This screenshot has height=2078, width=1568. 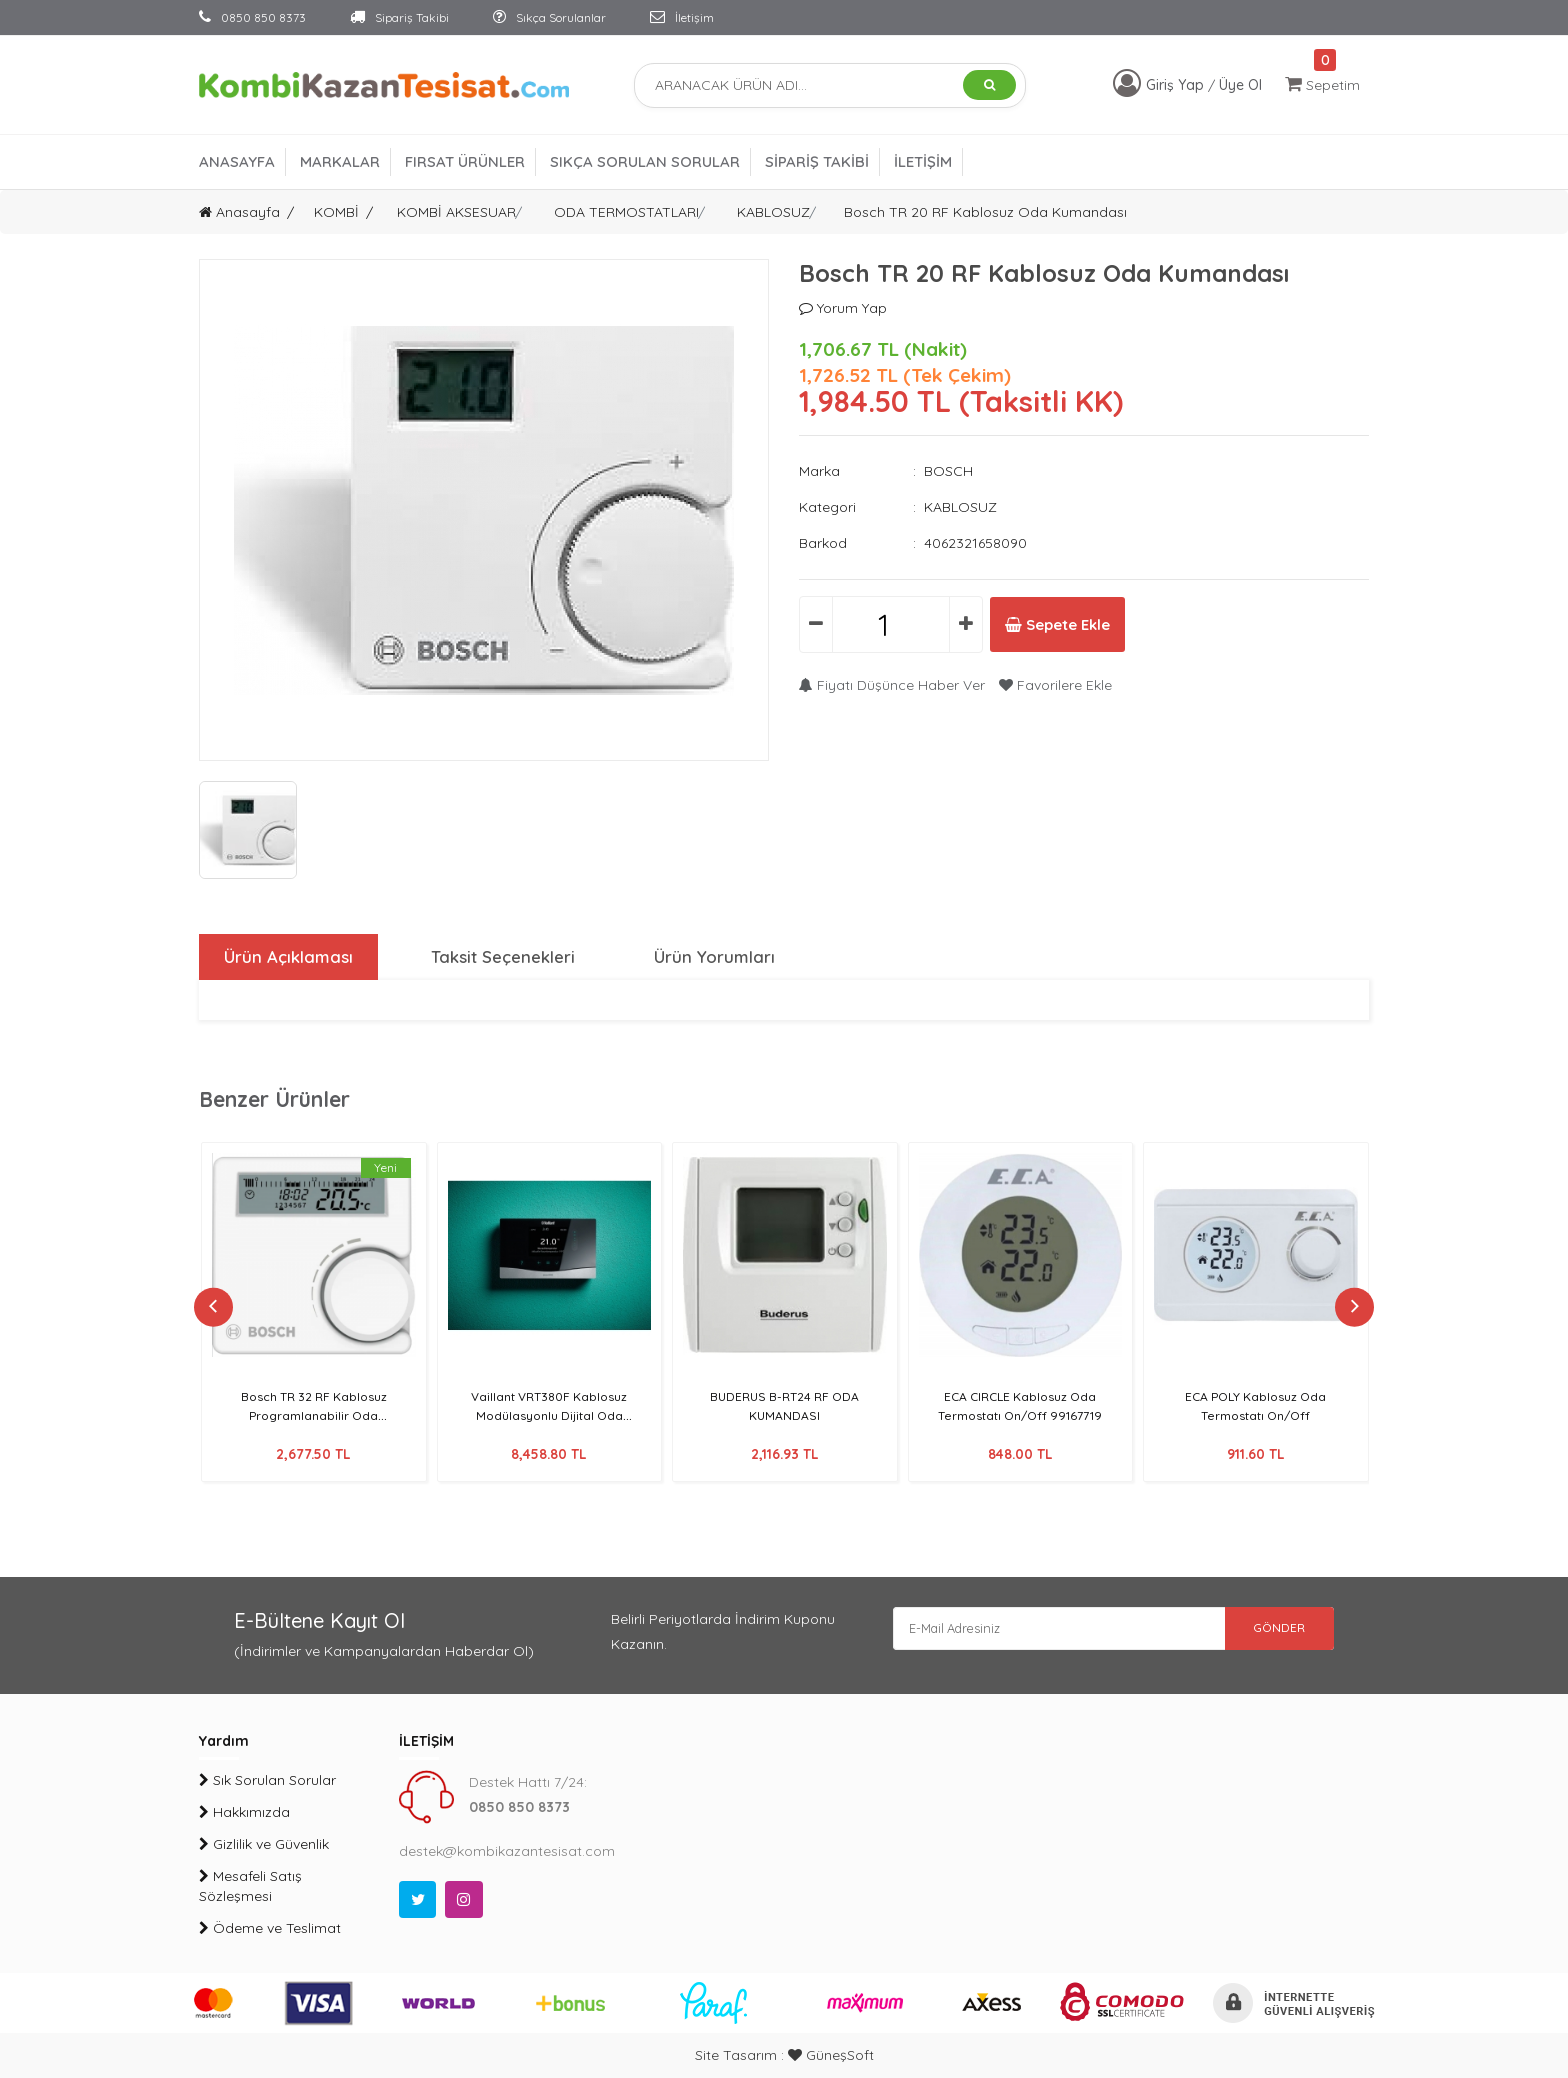 What do you see at coordinates (985, 212) in the screenshot?
I see `Bosch TR 20 RF Kablosuz Oda Kumandası` at bounding box center [985, 212].